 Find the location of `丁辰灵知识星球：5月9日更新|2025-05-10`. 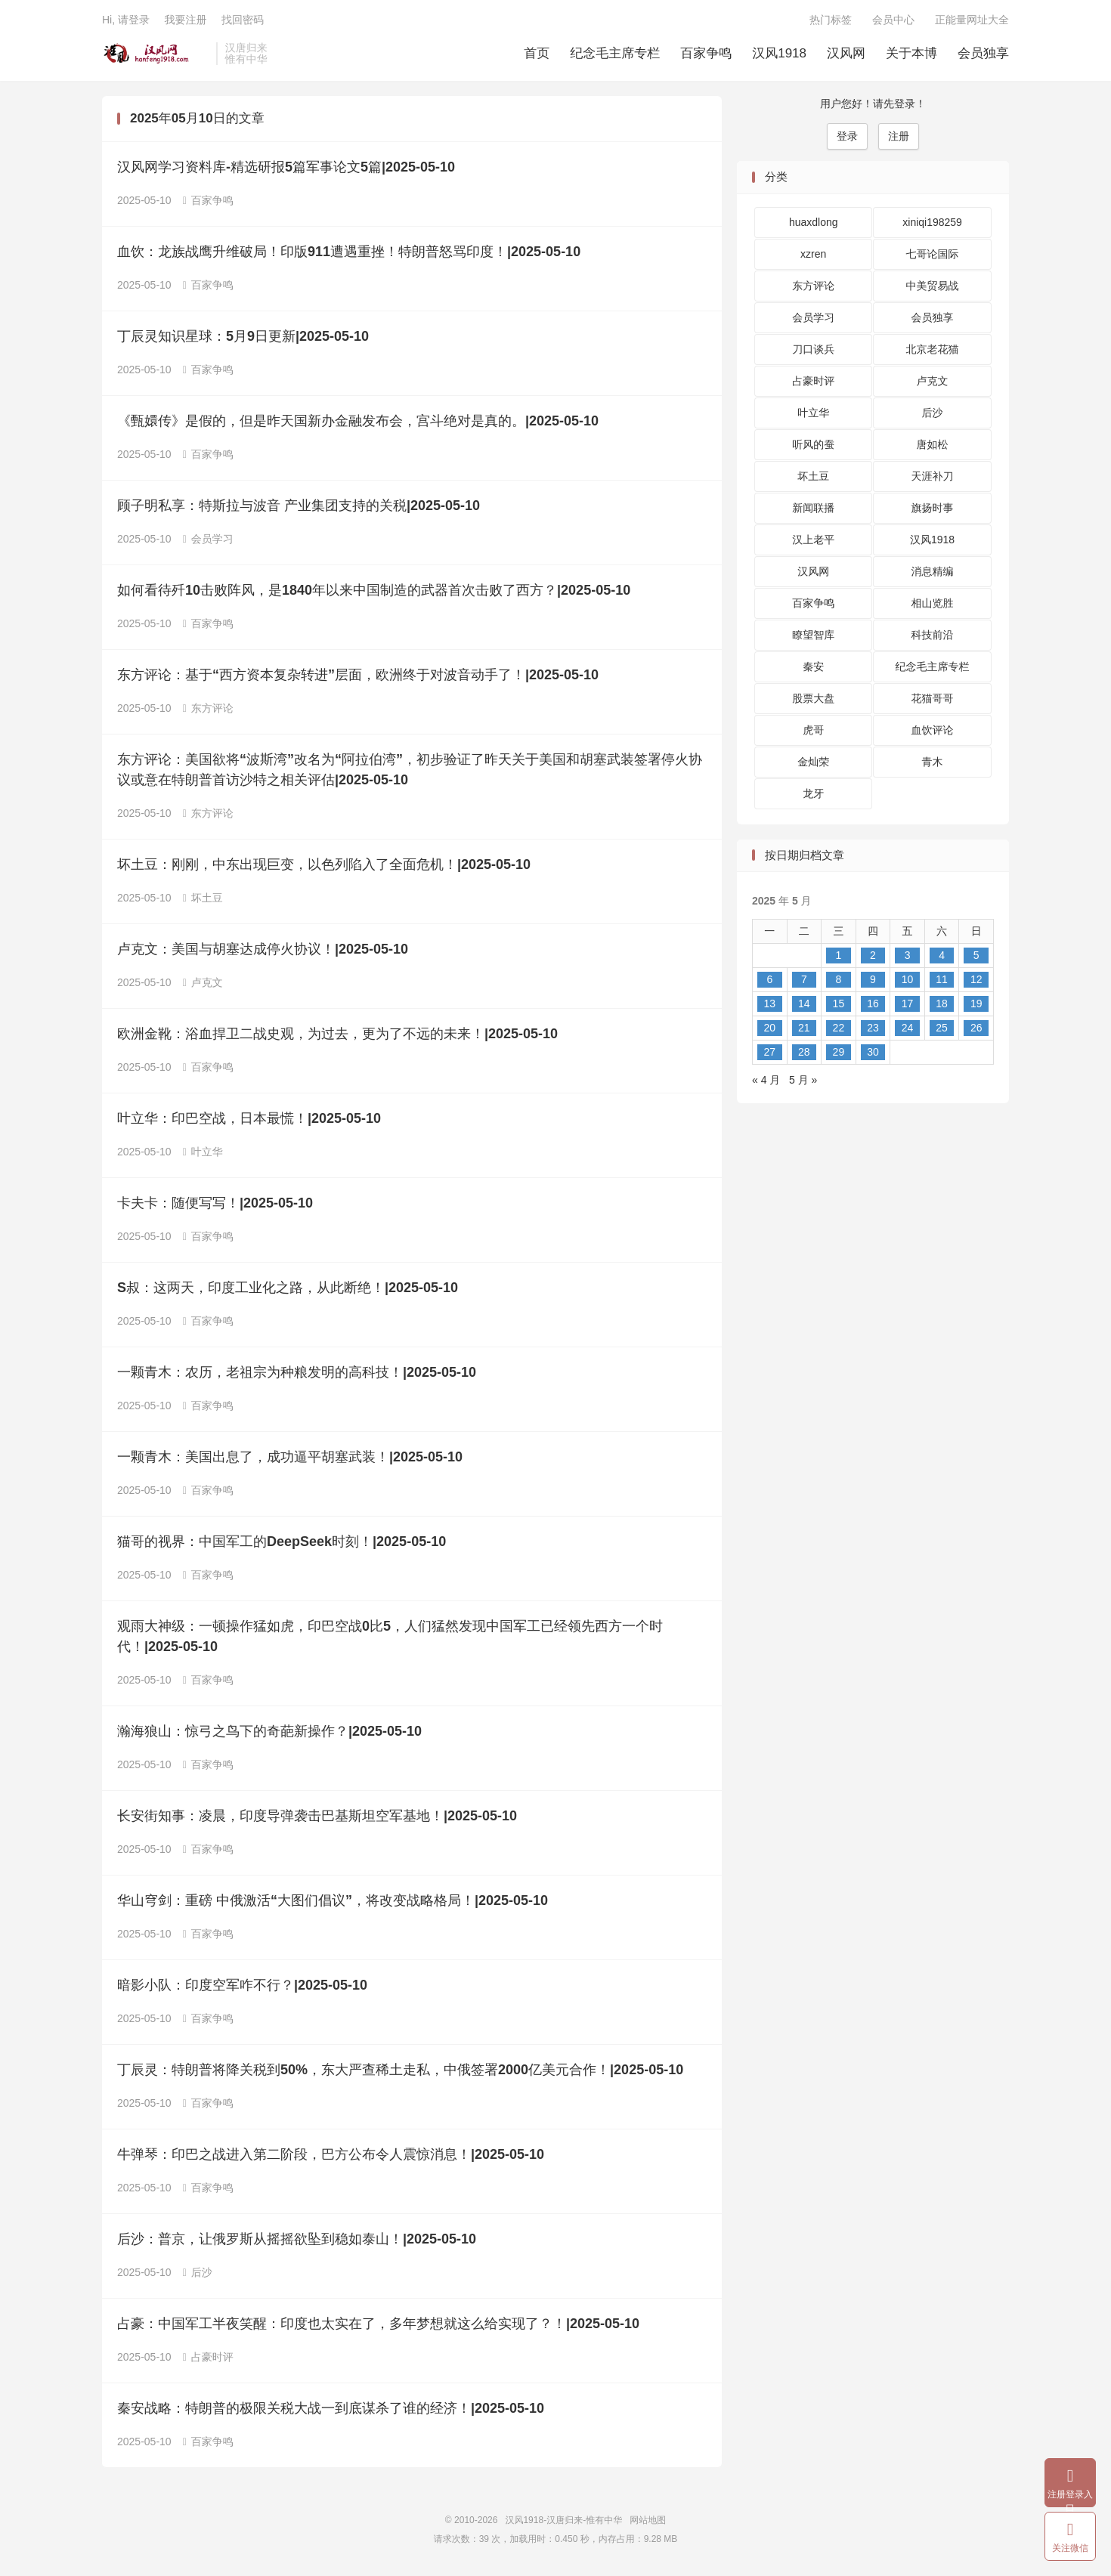

丁辰灵知识星球：5月9日更新|2025-05-10 is located at coordinates (243, 336).